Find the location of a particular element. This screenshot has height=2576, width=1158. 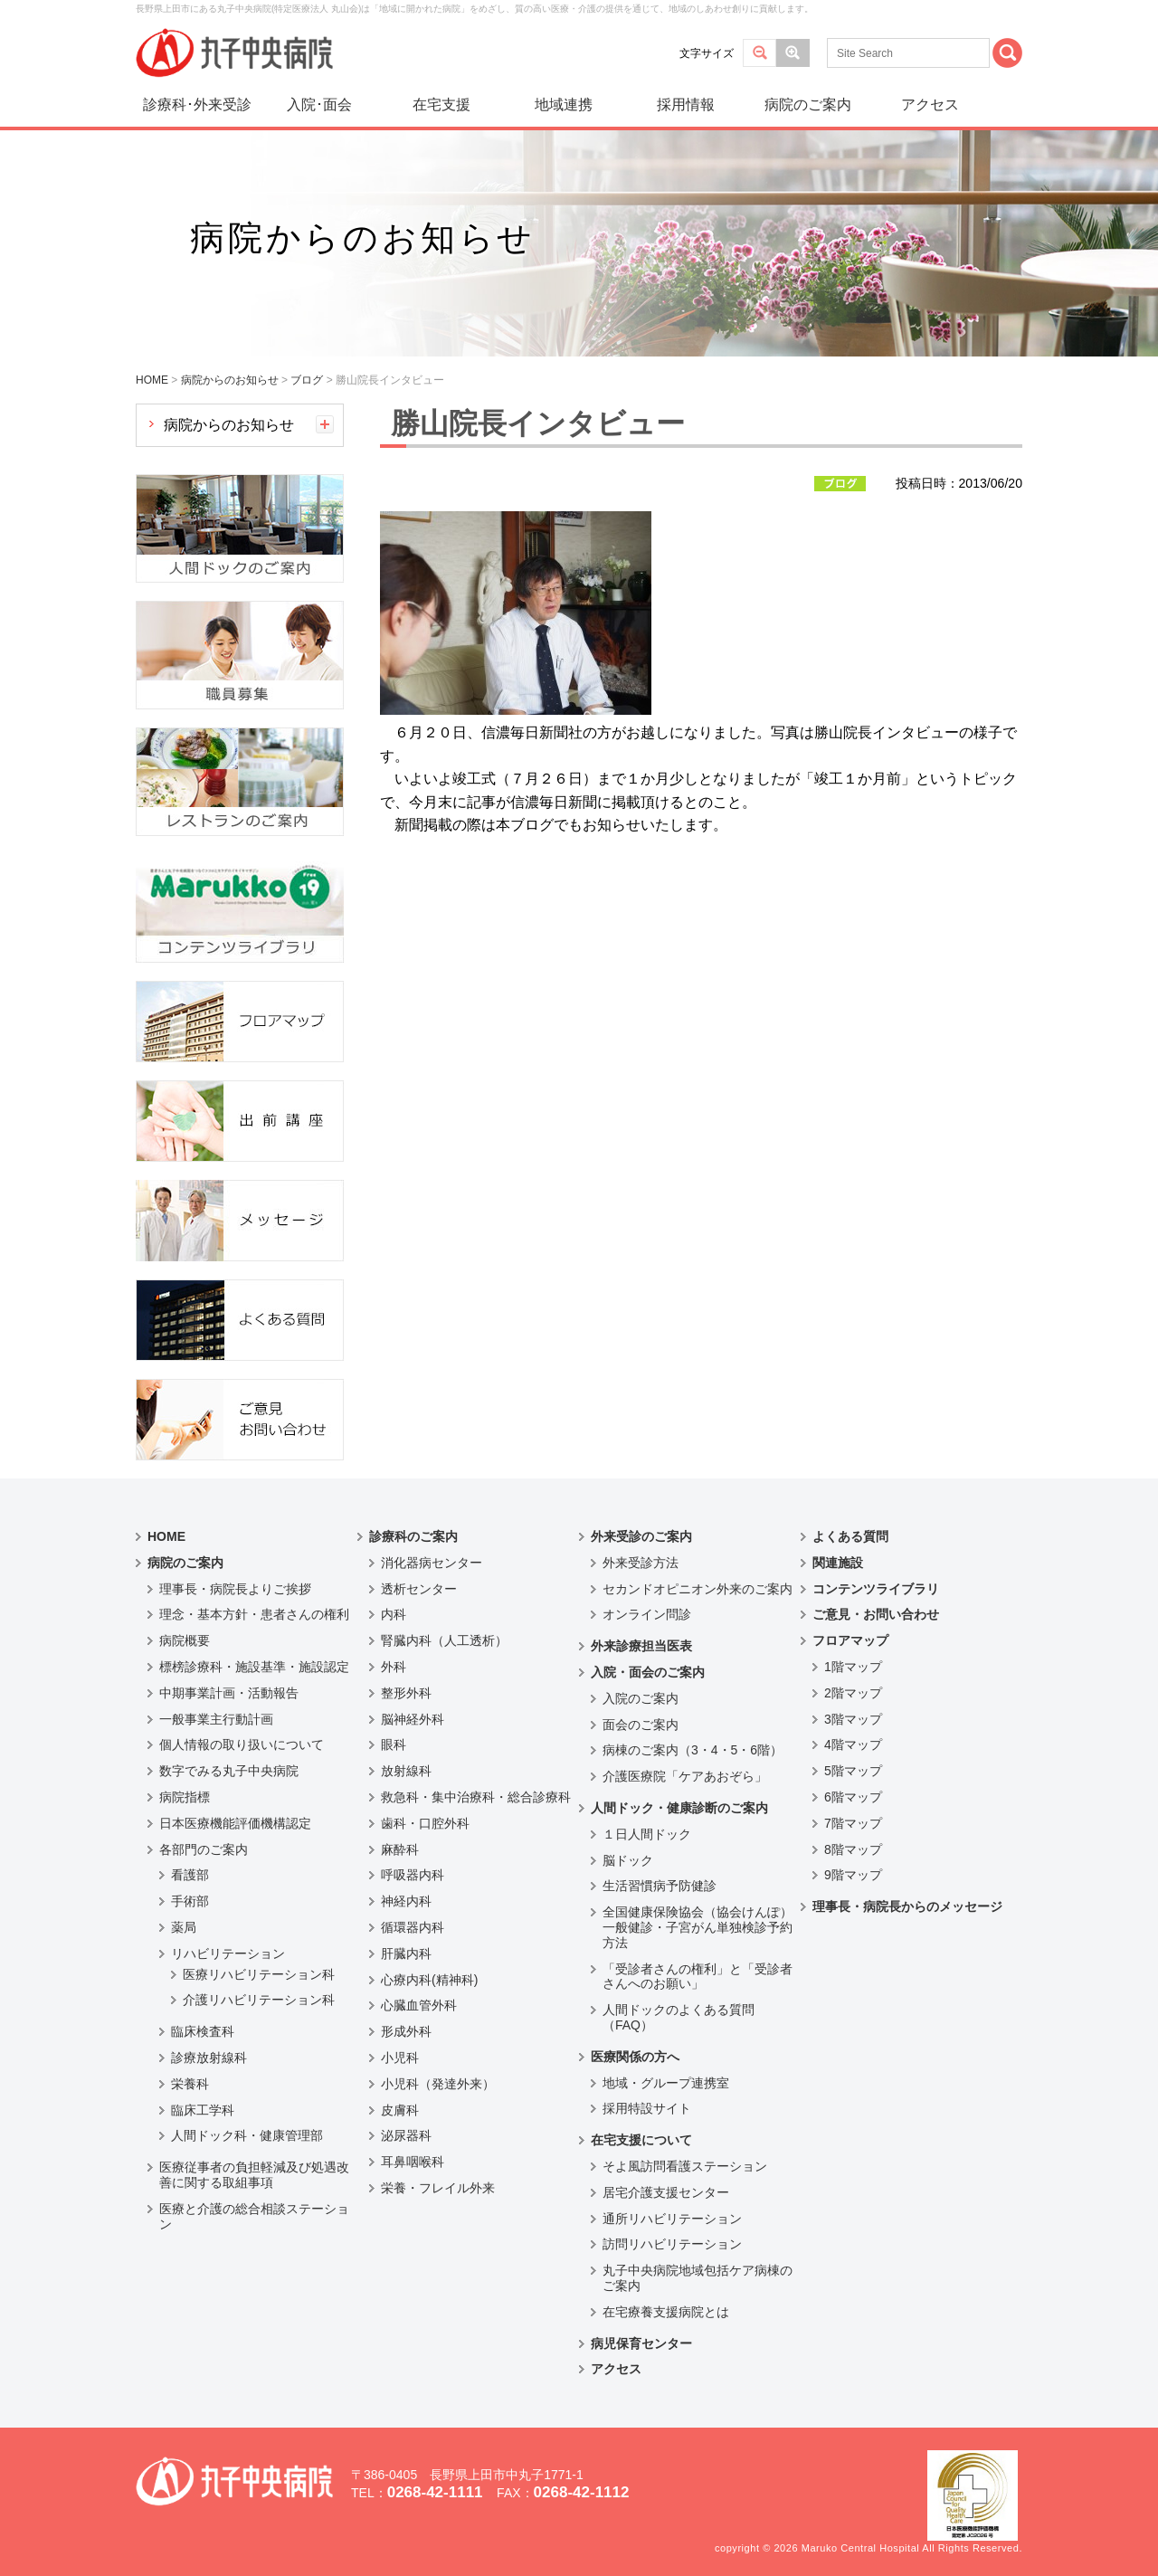

外科 is located at coordinates (393, 1666).